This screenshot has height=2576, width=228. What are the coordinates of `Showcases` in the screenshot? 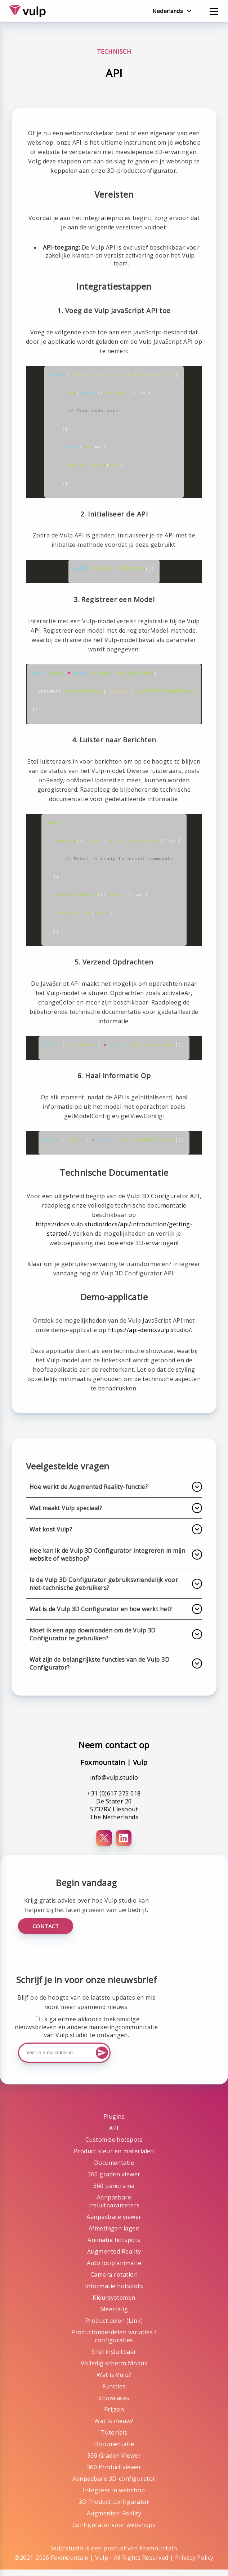 It's located at (113, 2404).